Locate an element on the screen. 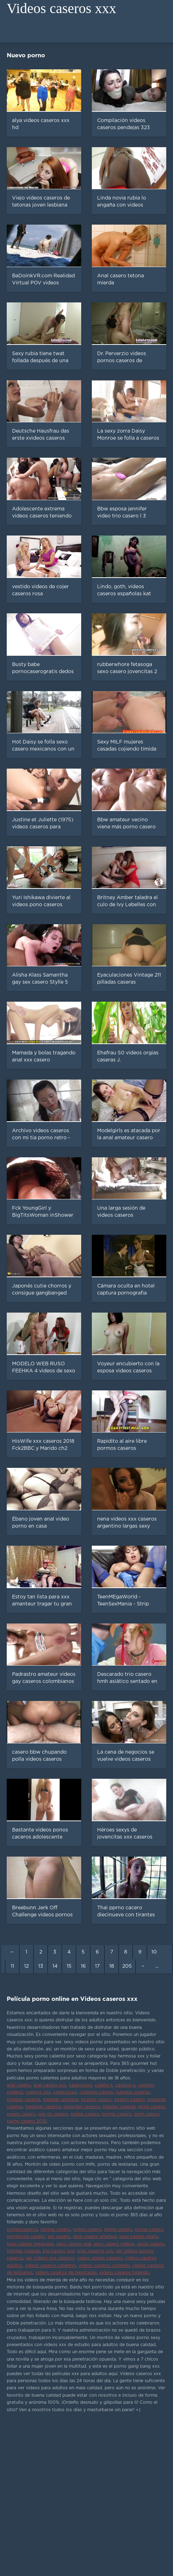 The width and height of the screenshot is (173, 2576). maduras caseros is located at coordinates (43, 2107).